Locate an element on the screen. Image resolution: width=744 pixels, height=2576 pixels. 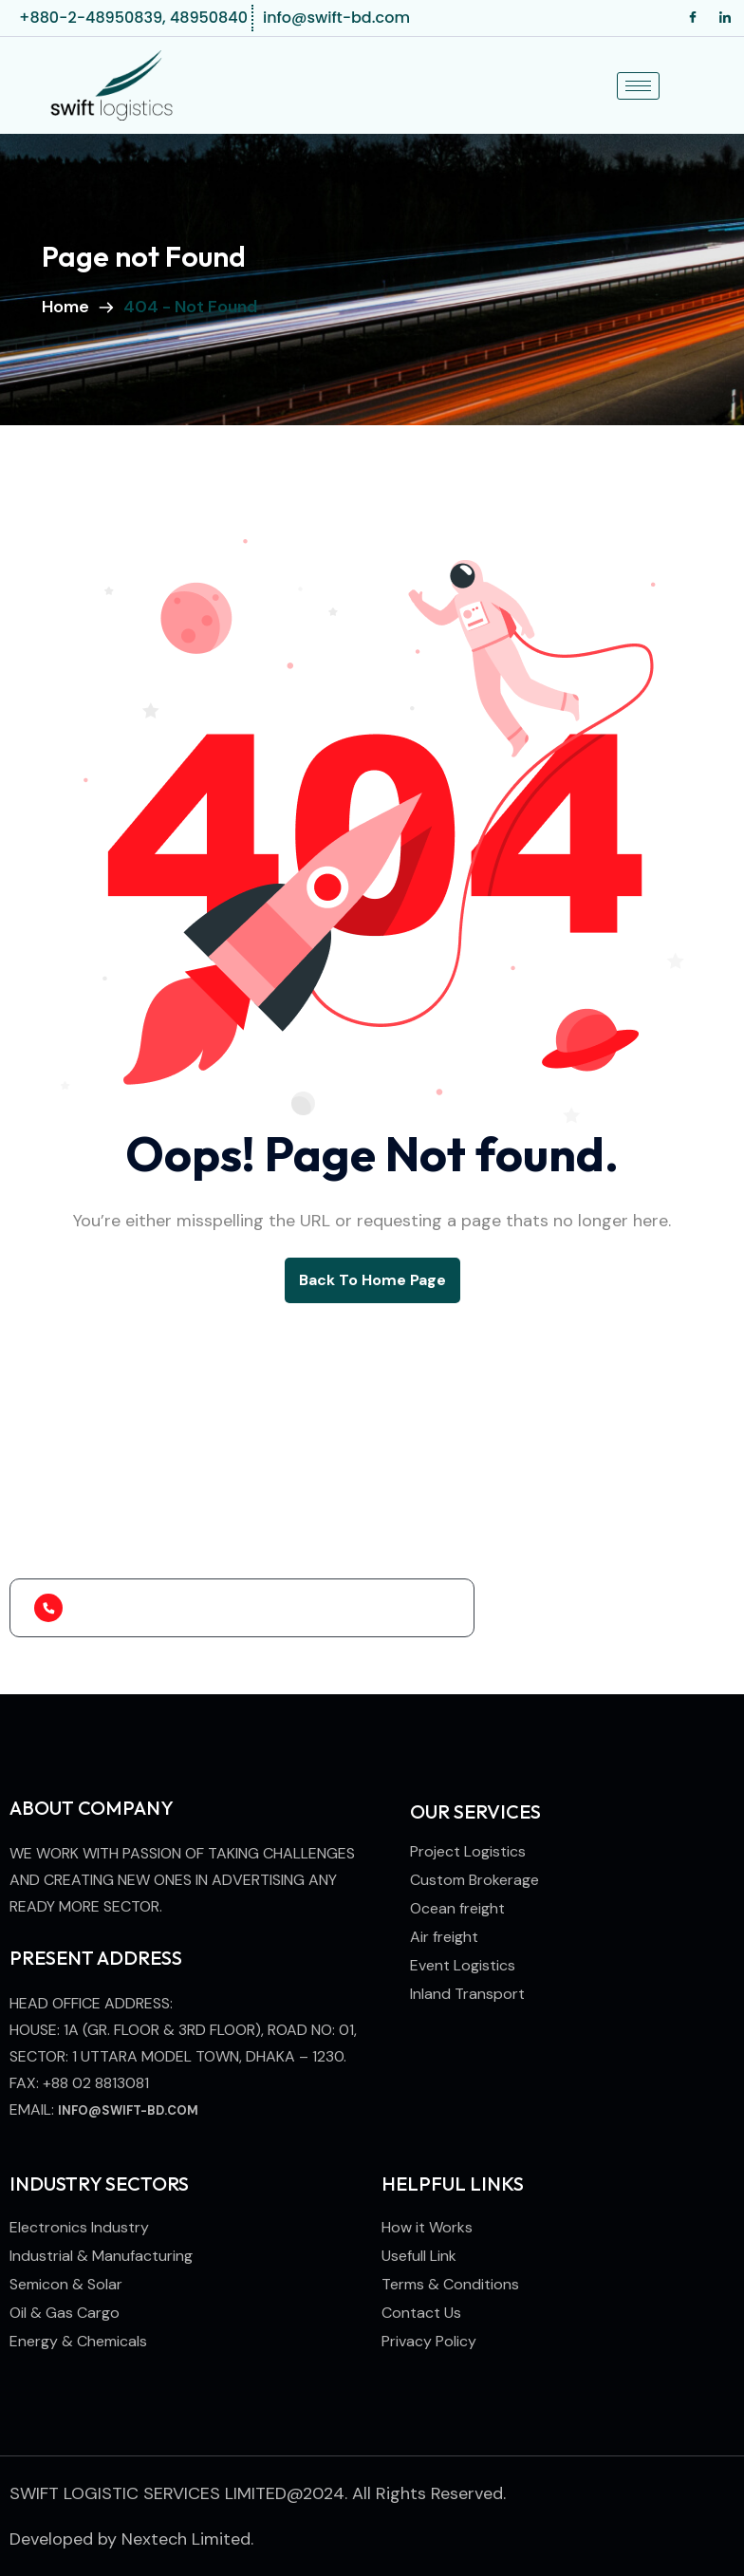
info@swift-bd.com is located at coordinates (128, 2110).